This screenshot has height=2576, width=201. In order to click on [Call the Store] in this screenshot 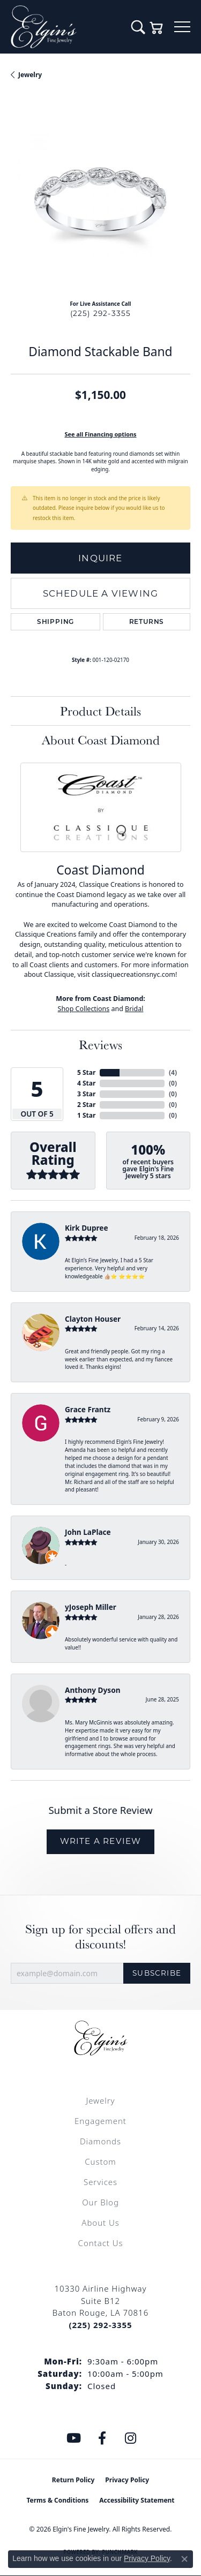, I will do `click(100, 2324)`.